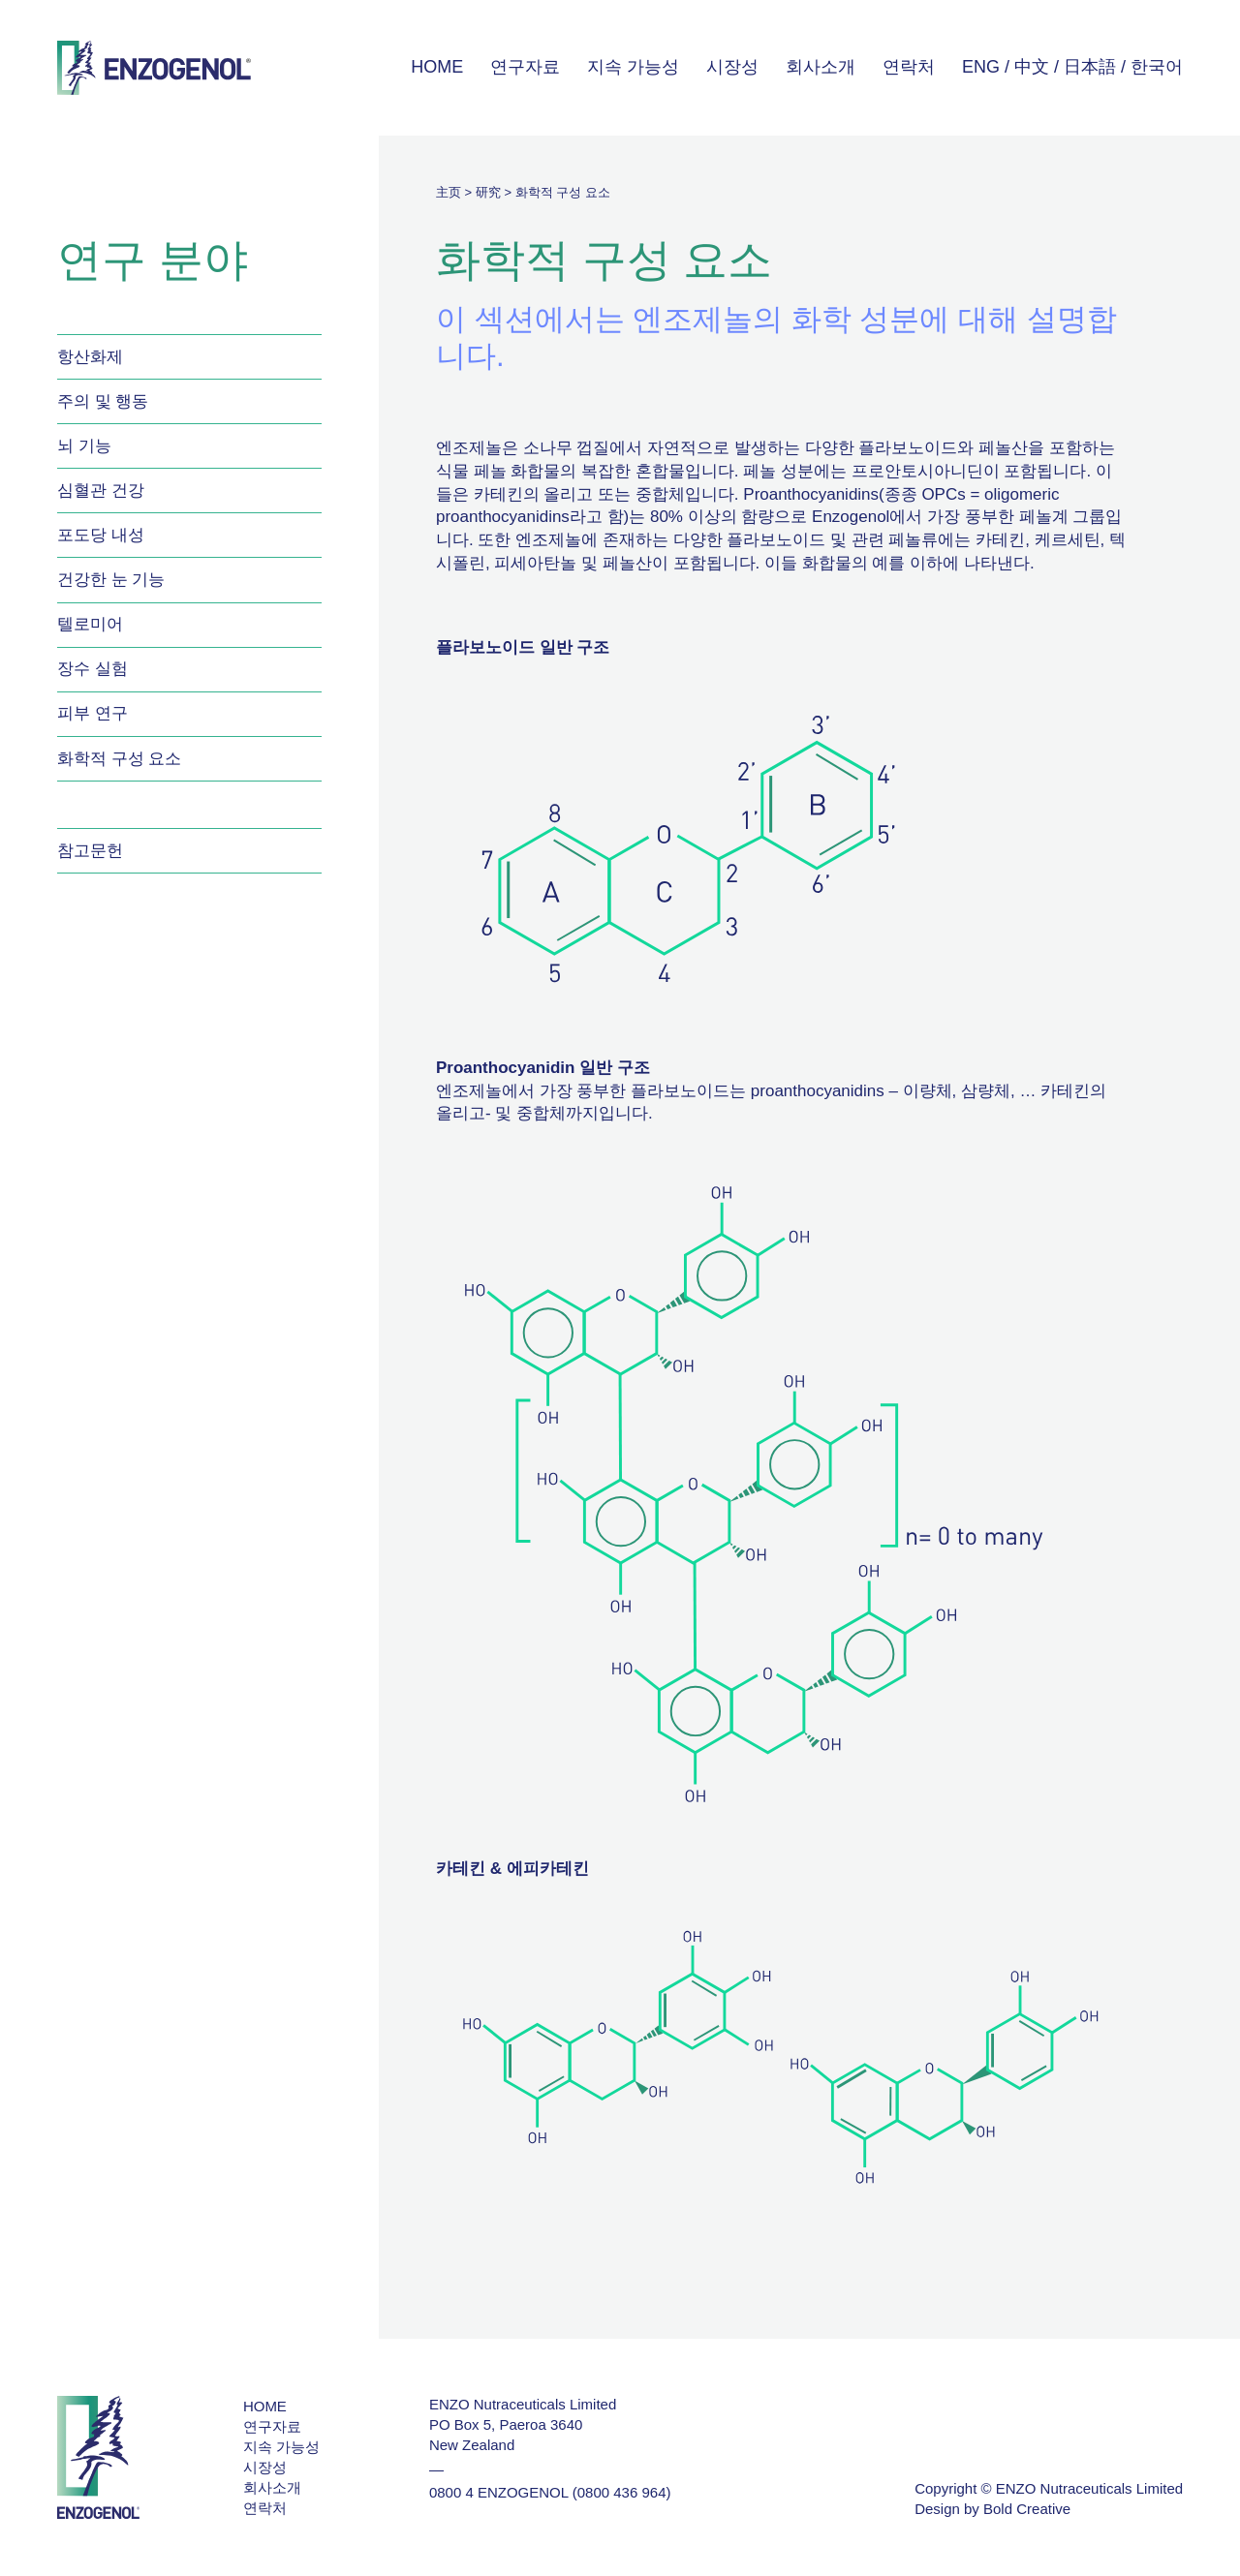 This screenshot has height=2576, width=1240. I want to click on 심혈관 건강, so click(100, 490).